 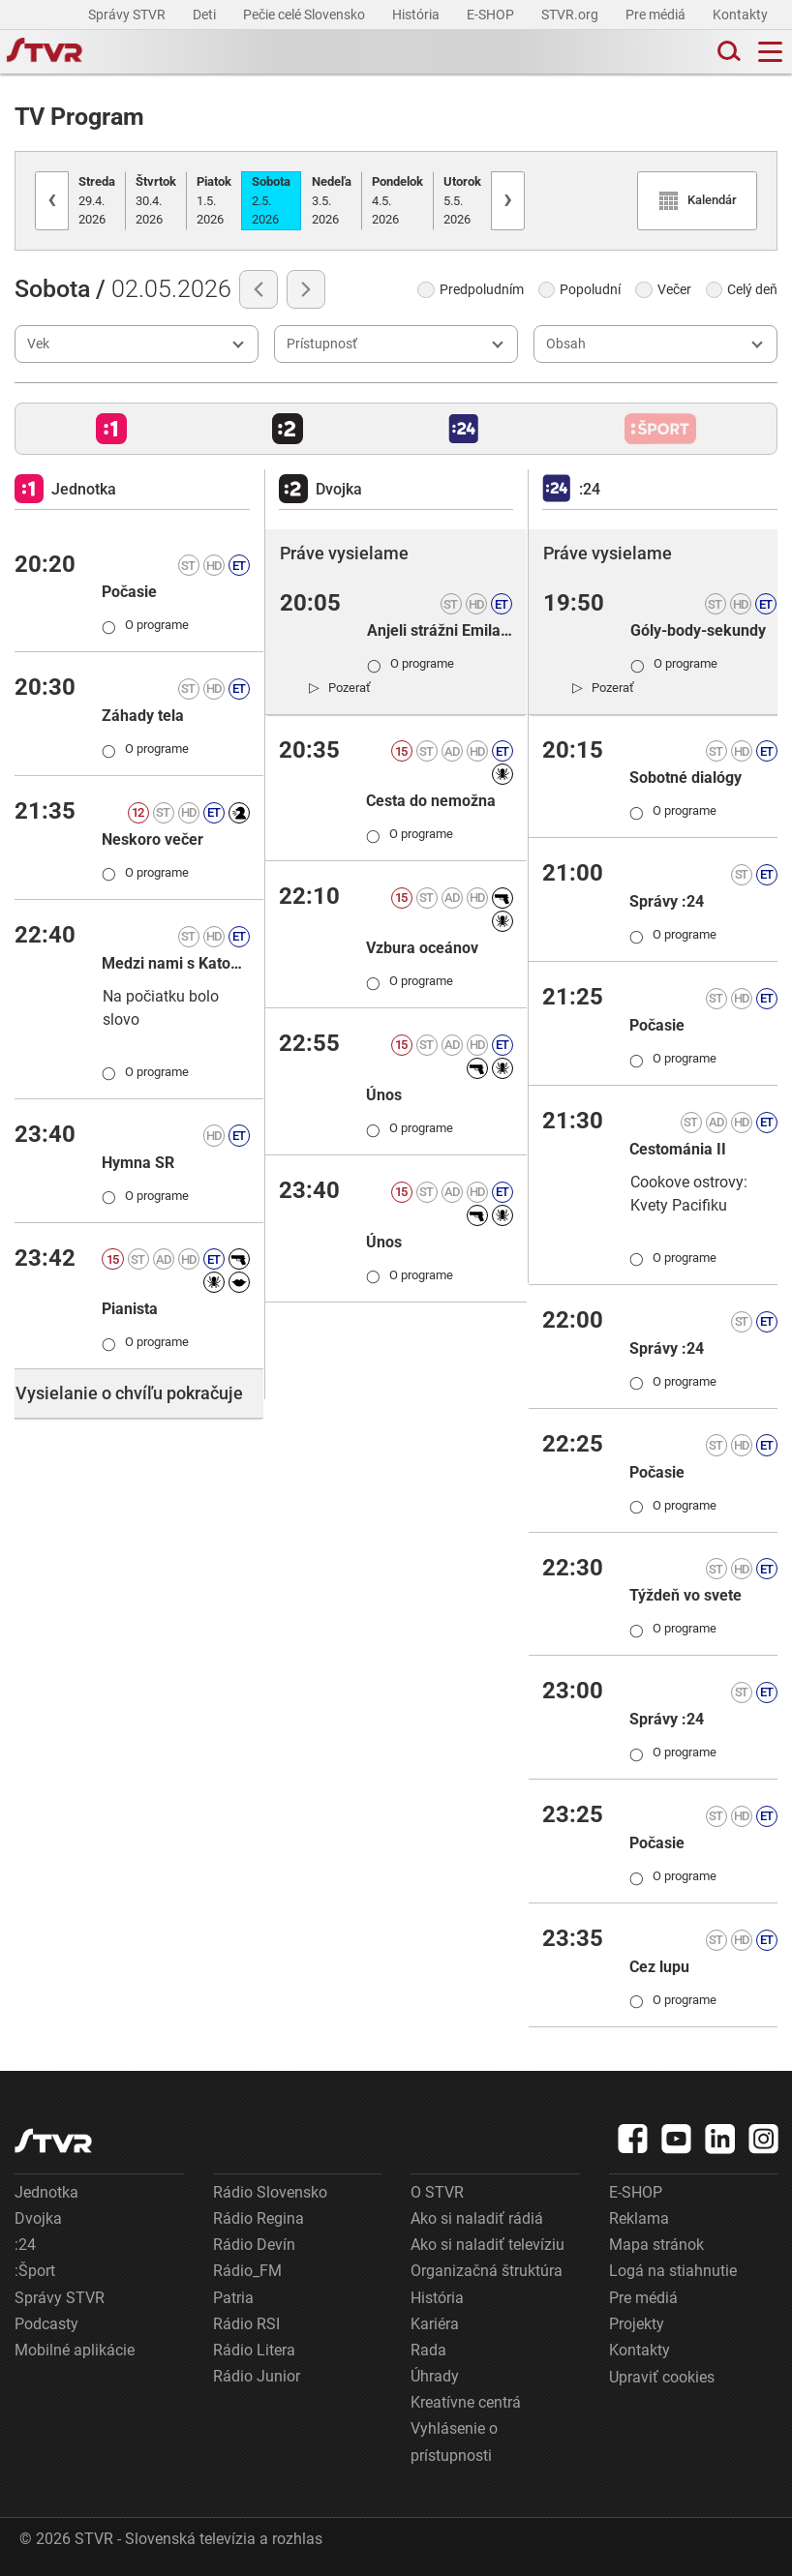 What do you see at coordinates (487, 2244) in the screenshot?
I see `Ako si naladiť televíziu` at bounding box center [487, 2244].